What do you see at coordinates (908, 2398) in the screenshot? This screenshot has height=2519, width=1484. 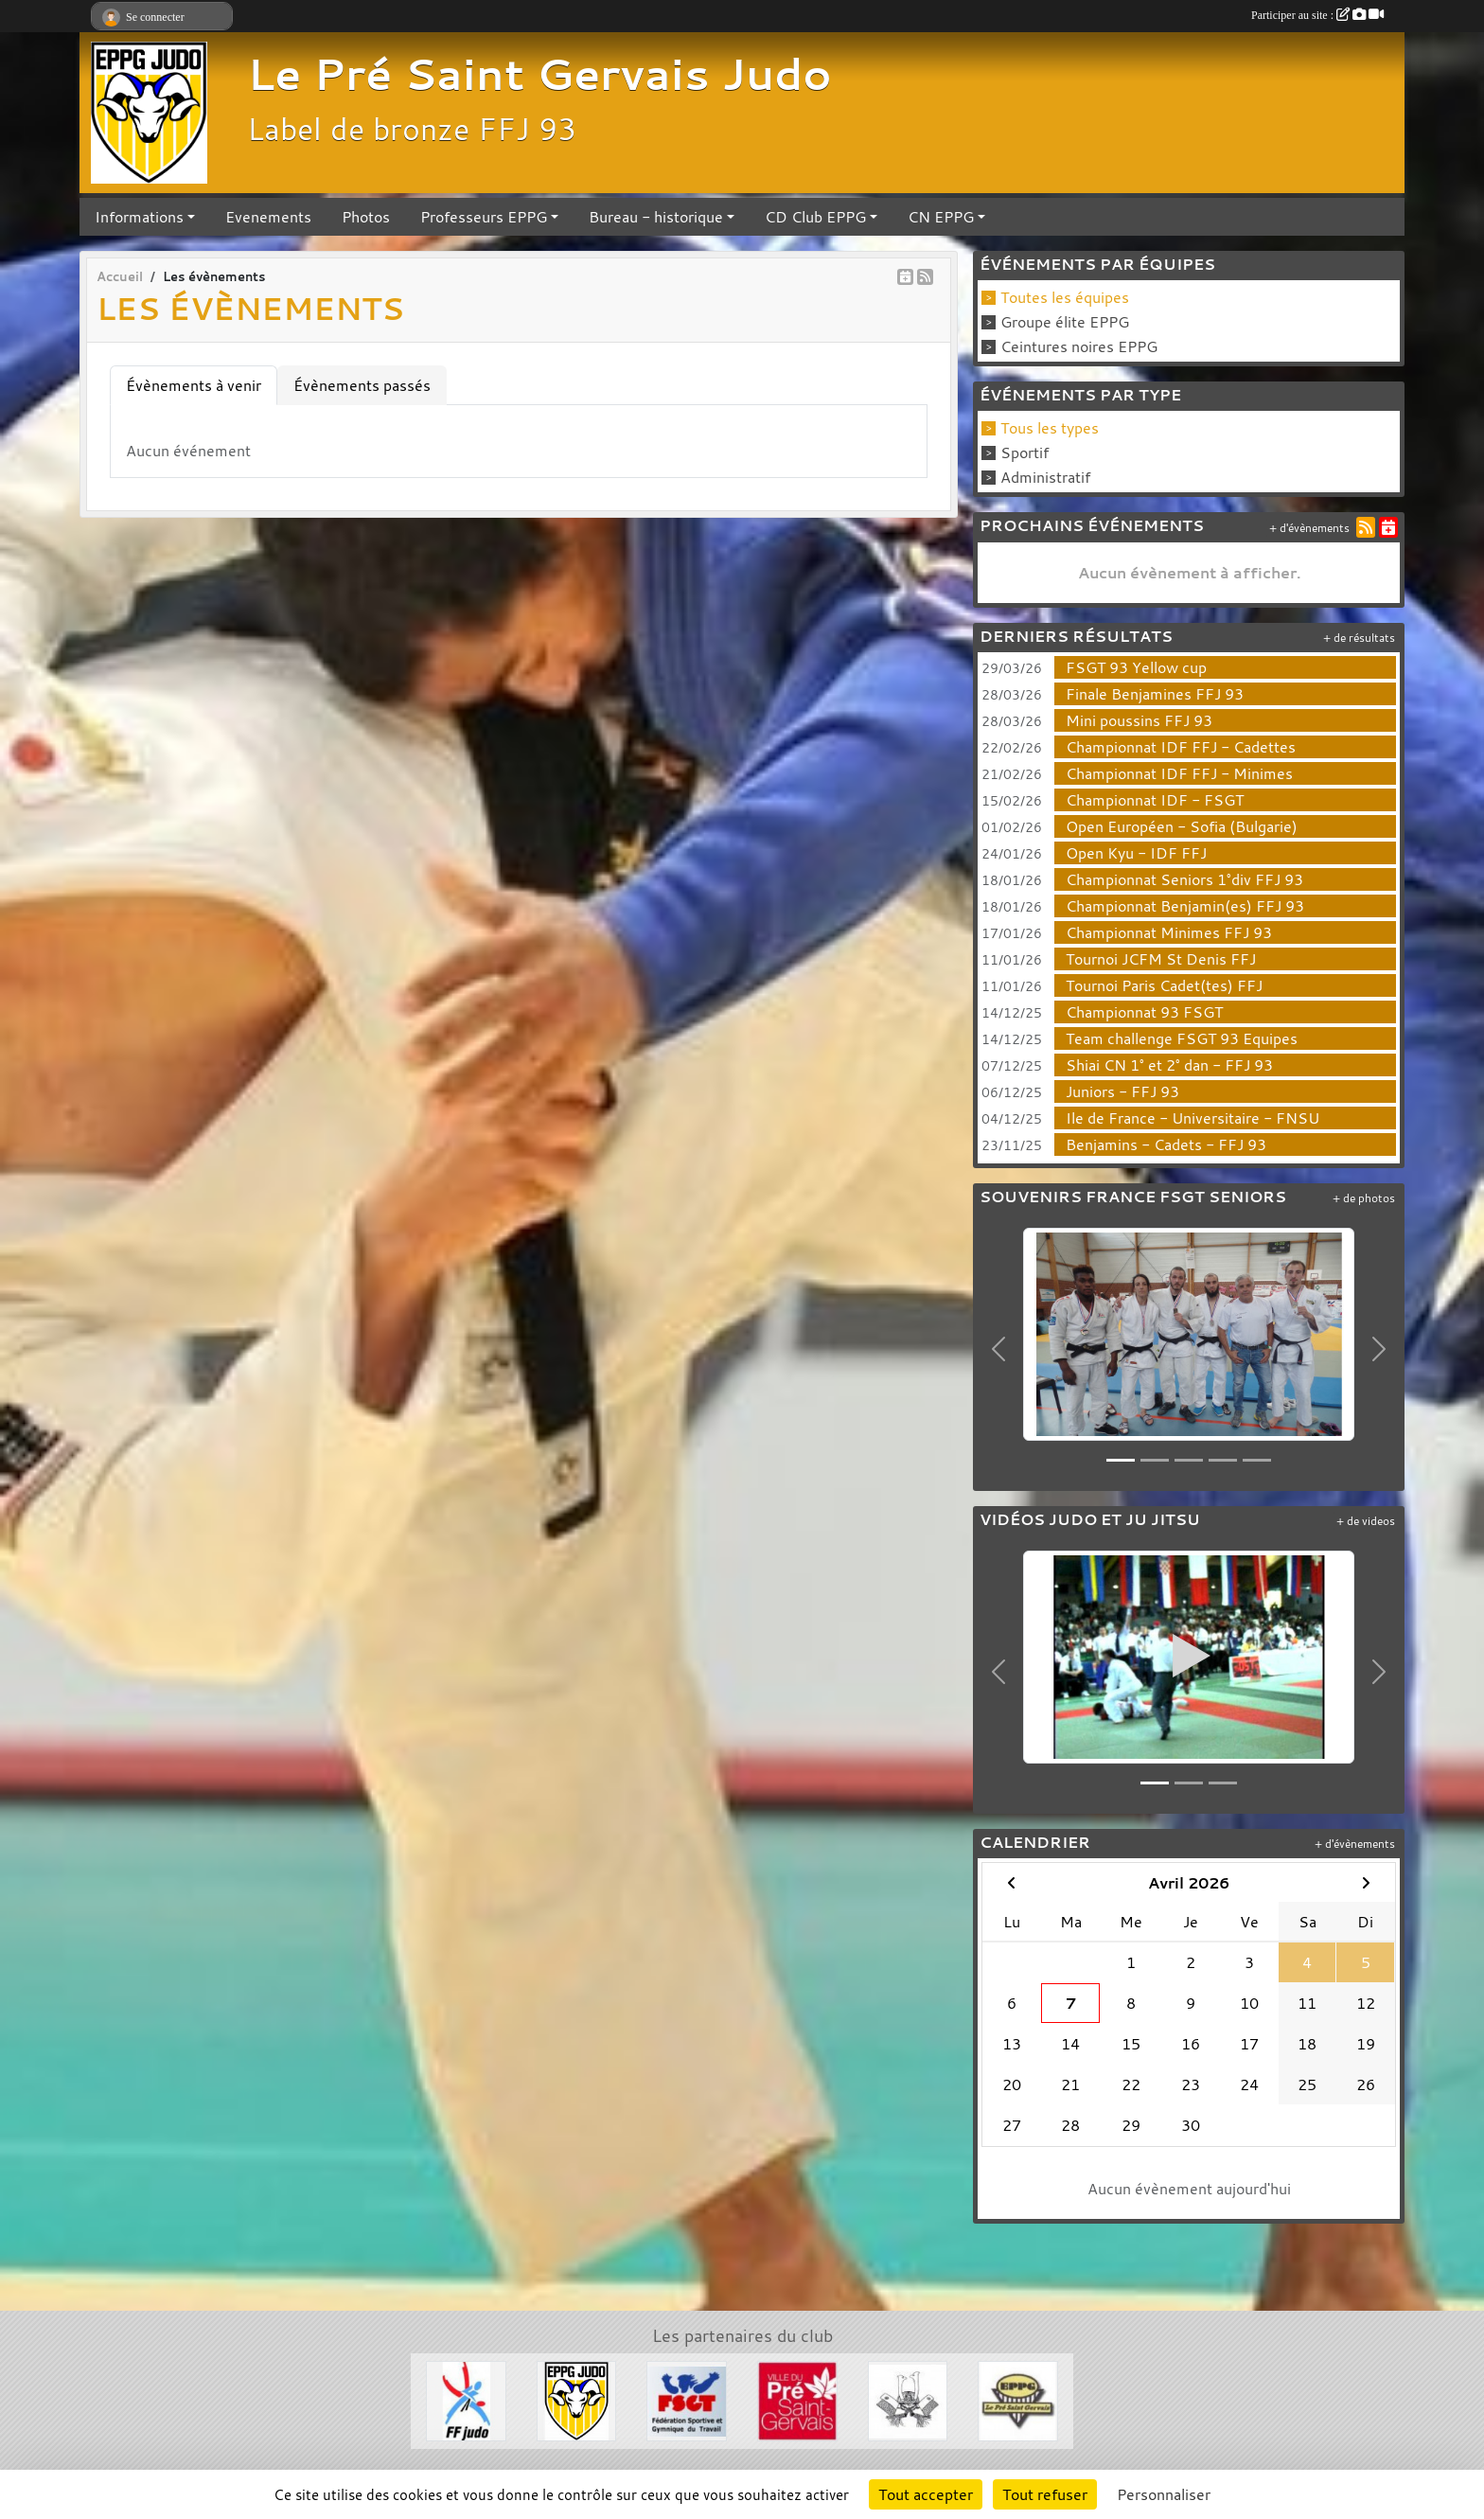 I see `[Evénements Arts Martiaux]` at bounding box center [908, 2398].